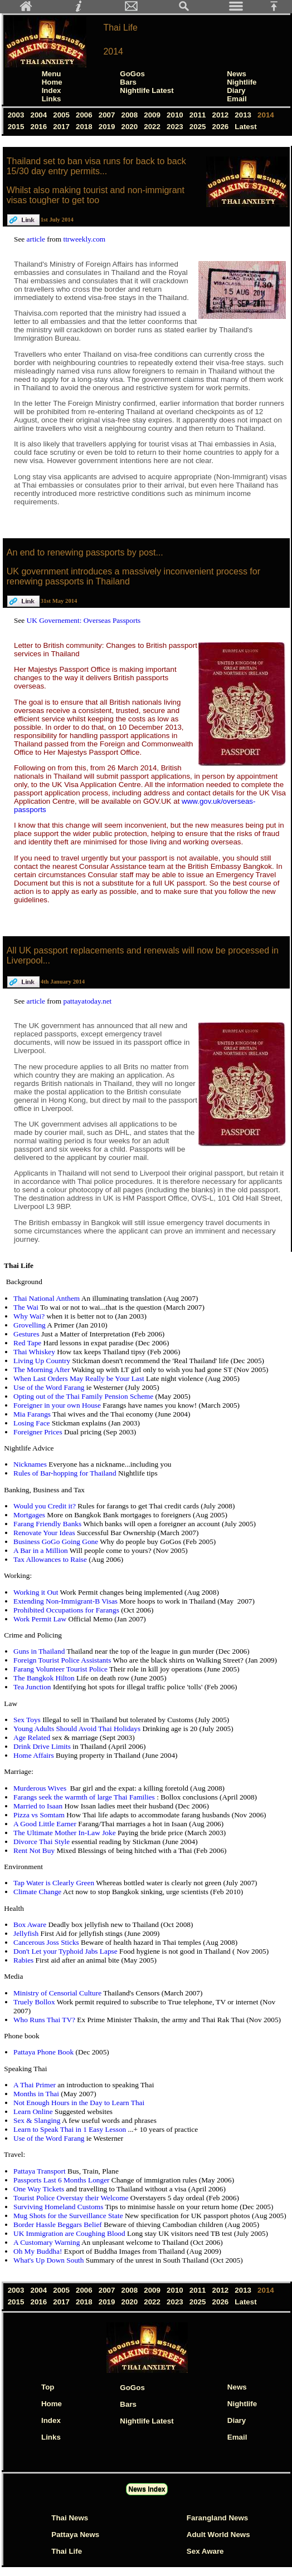 The width and height of the screenshot is (292, 2576). Describe the element at coordinates (17, 115) in the screenshot. I see `2003` at that location.